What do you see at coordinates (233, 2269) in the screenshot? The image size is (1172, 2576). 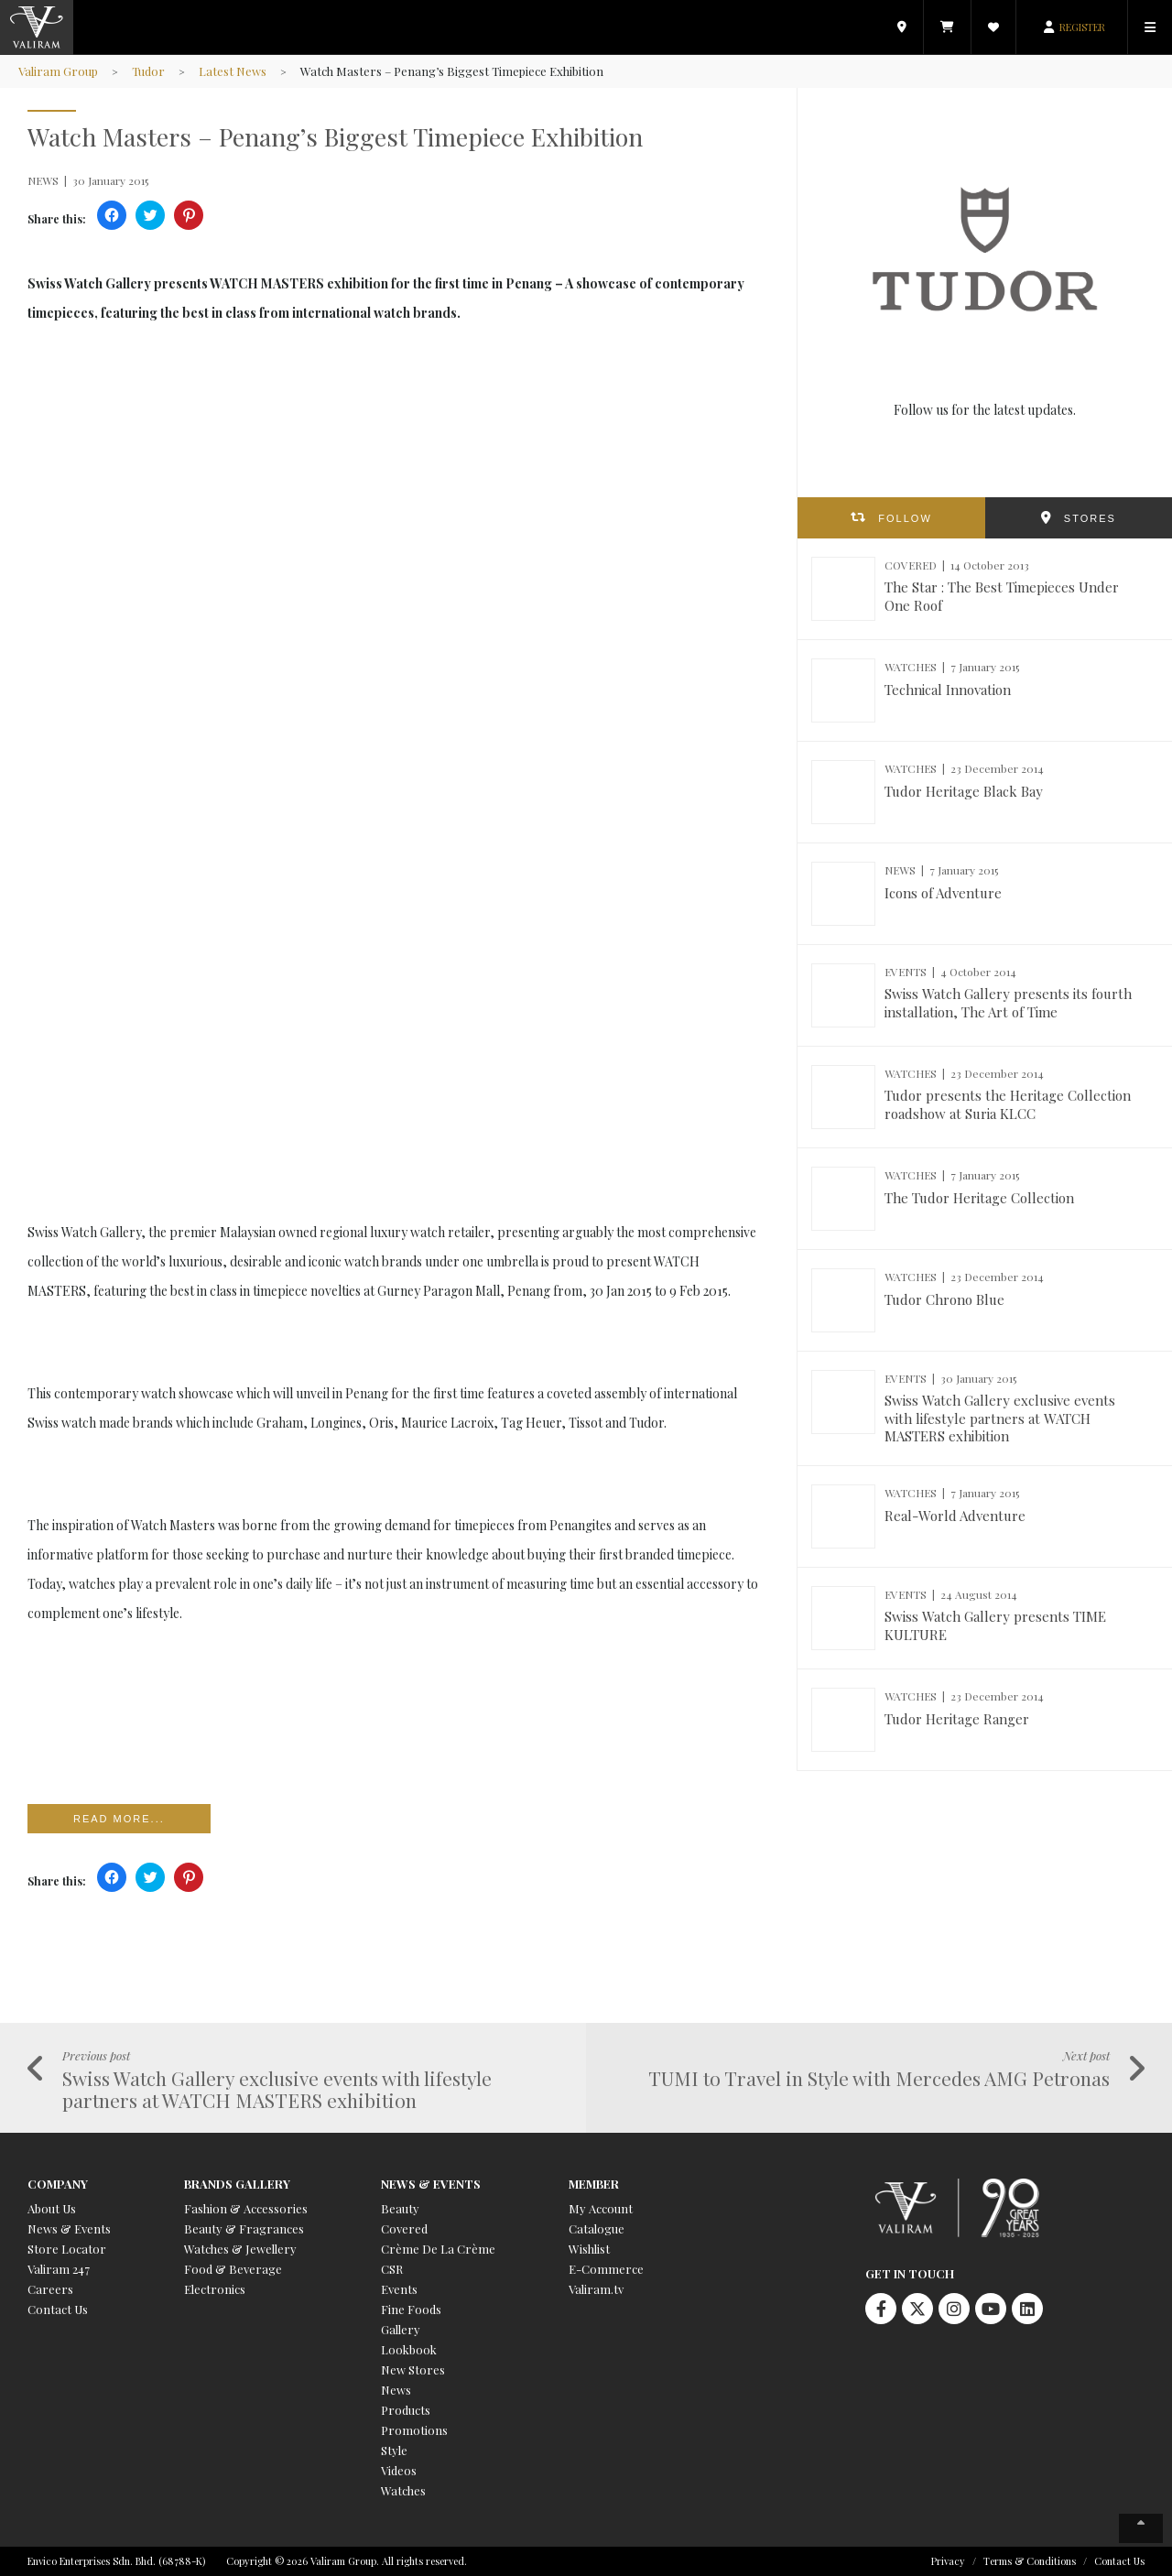 I see `Food & Beverage` at bounding box center [233, 2269].